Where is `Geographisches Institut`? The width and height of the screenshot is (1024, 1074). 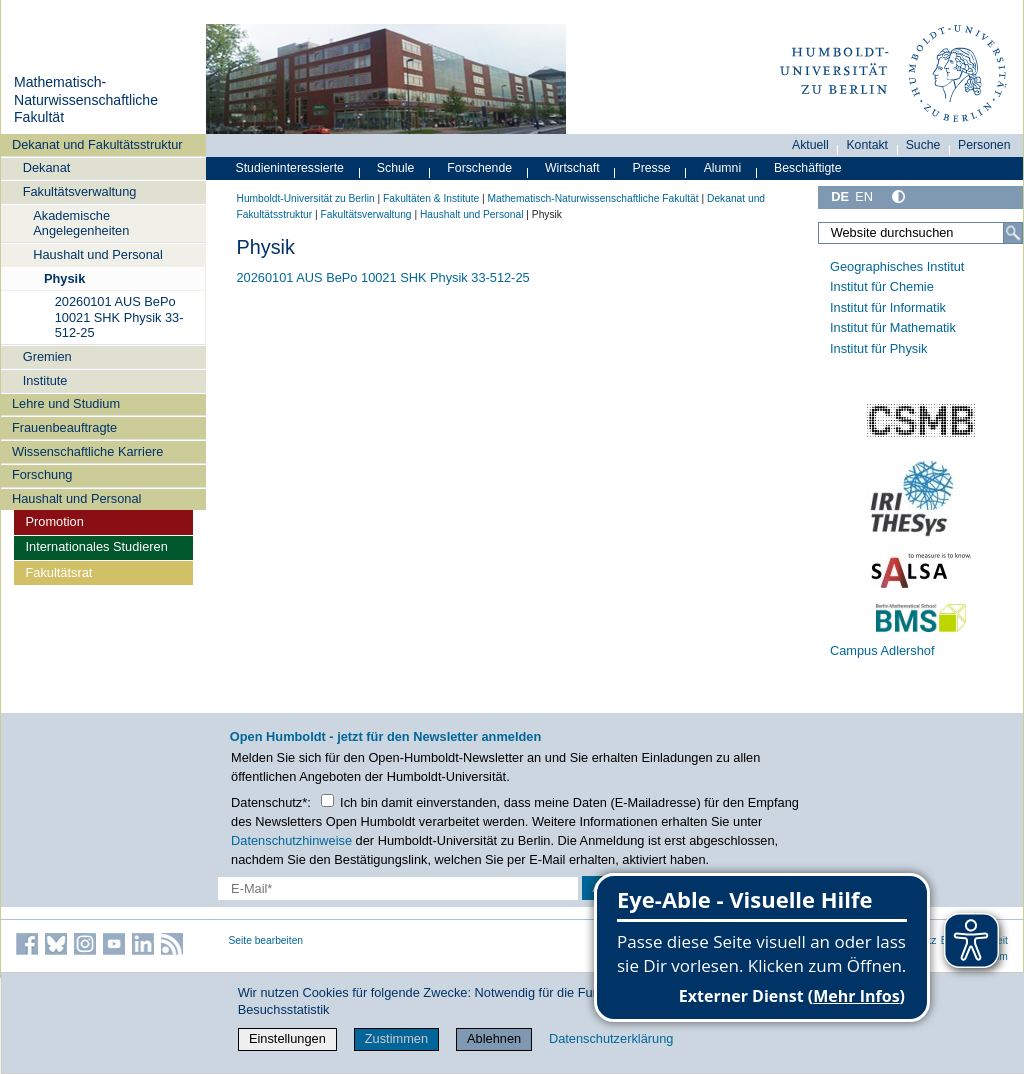
Geographisches Institut is located at coordinates (897, 266).